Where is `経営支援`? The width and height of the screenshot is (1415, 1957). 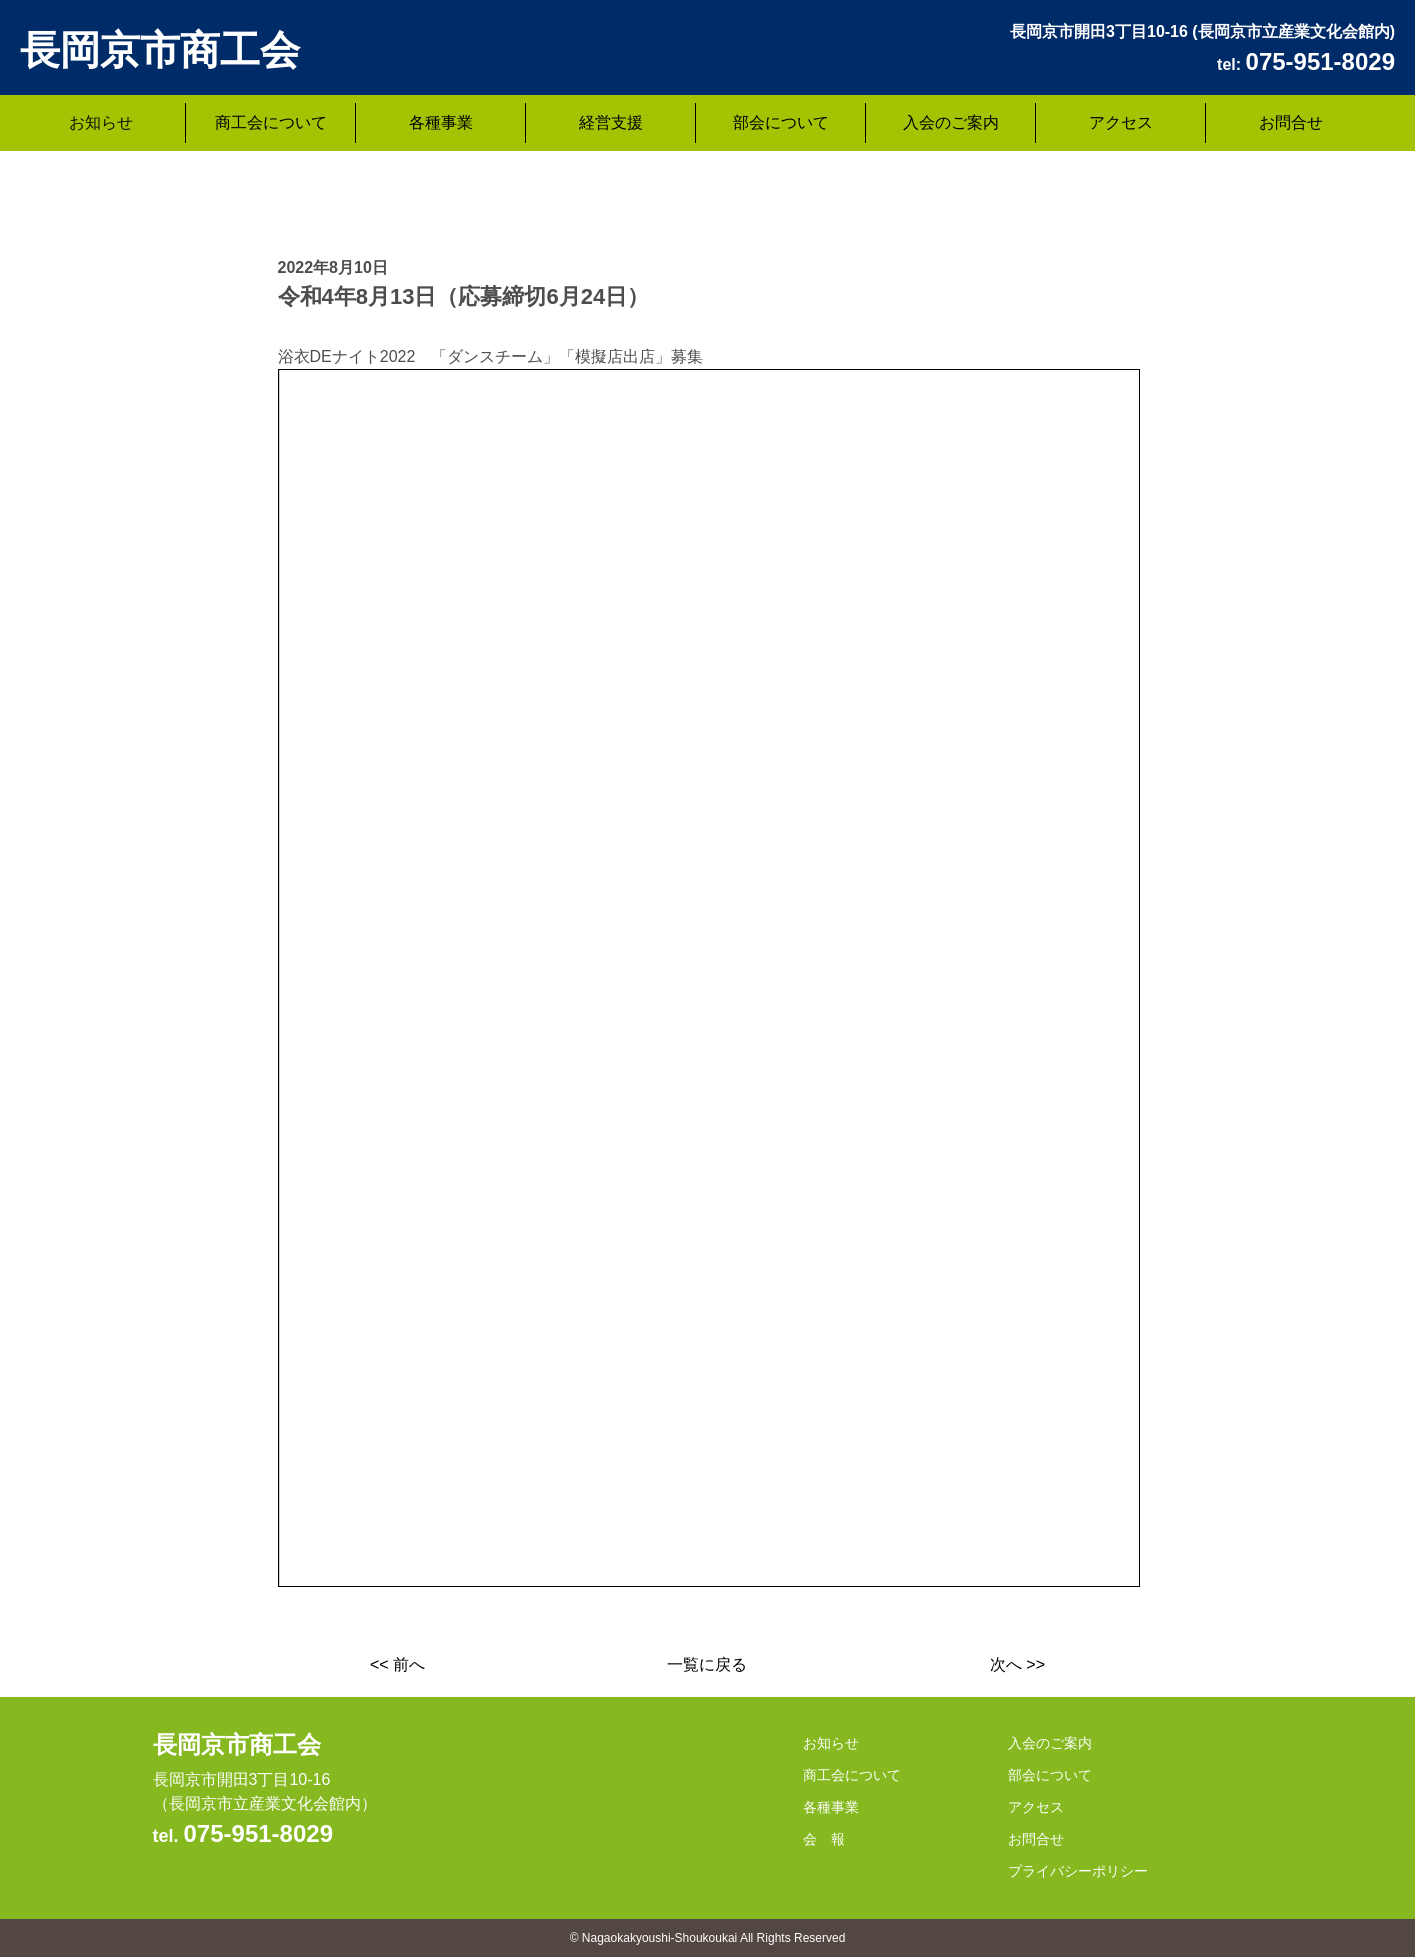 経営支援 is located at coordinates (611, 122).